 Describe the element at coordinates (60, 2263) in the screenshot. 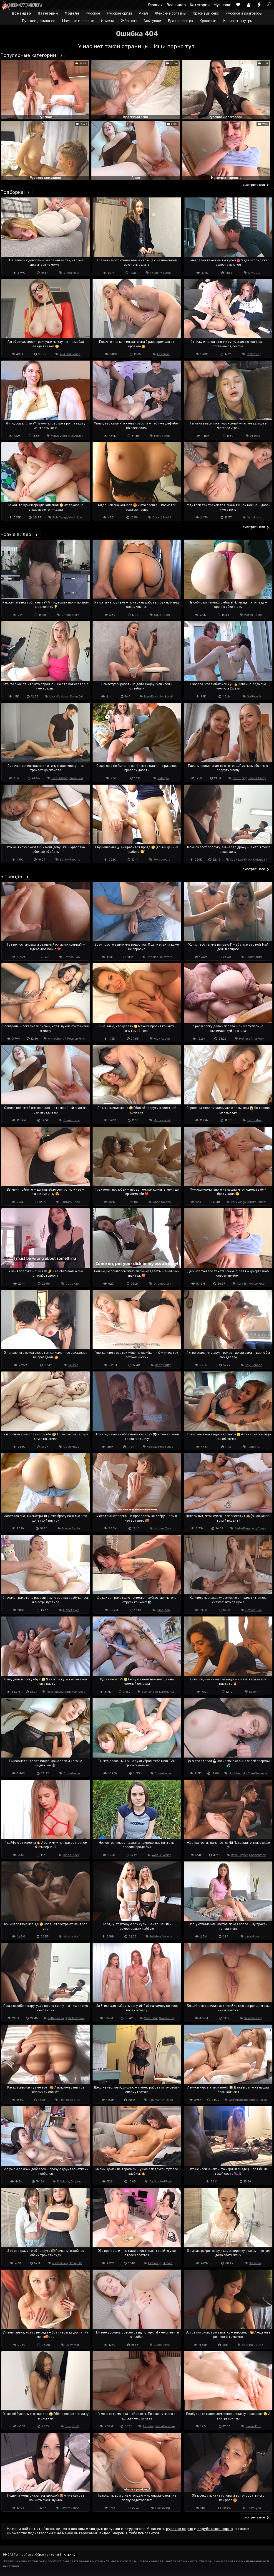

I see `Juniper Ren` at that location.